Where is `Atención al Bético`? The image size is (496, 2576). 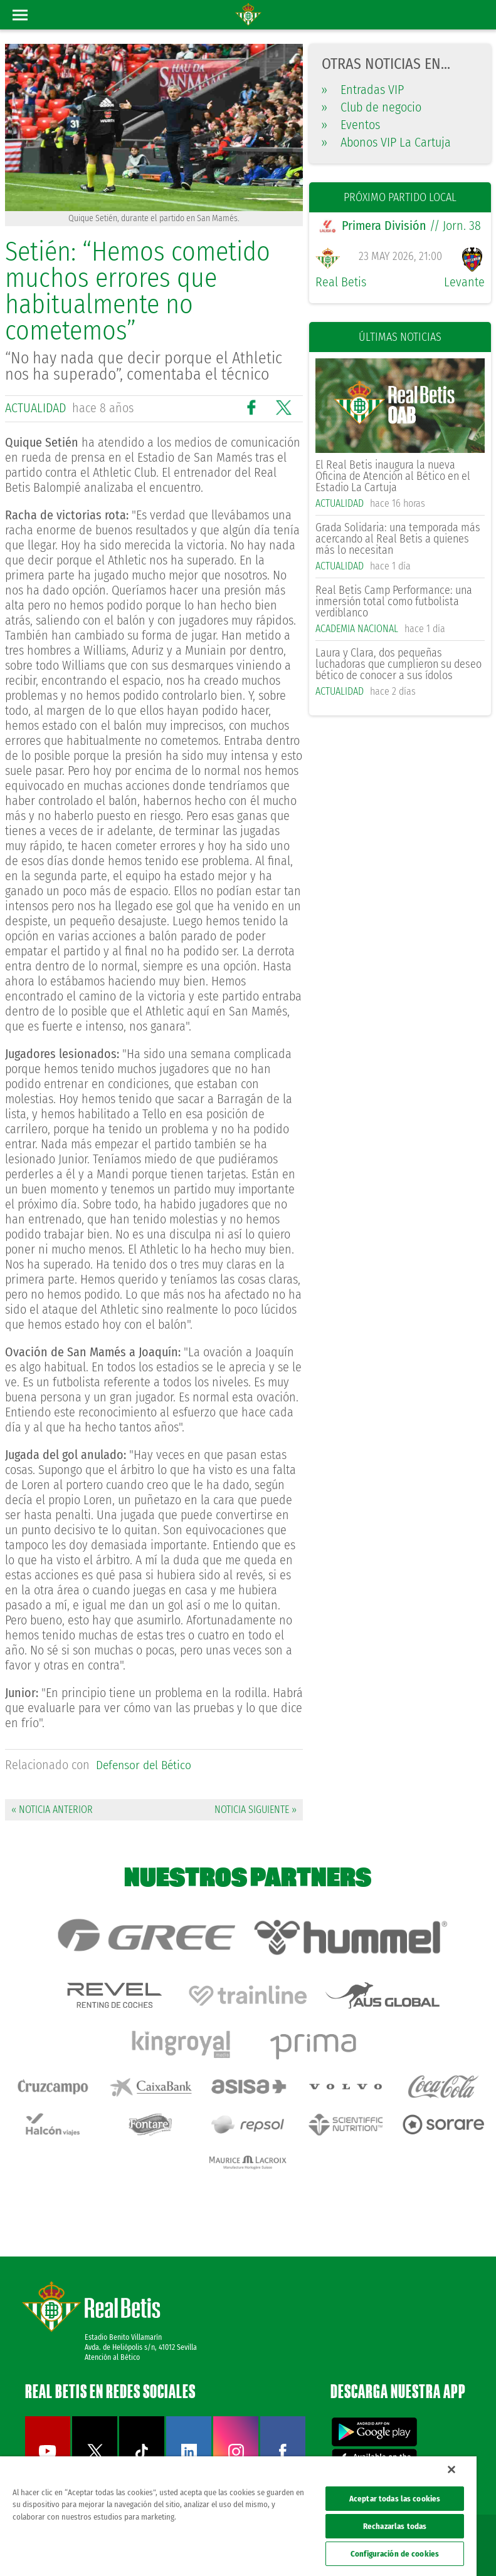
Atención al Bético is located at coordinates (112, 2339).